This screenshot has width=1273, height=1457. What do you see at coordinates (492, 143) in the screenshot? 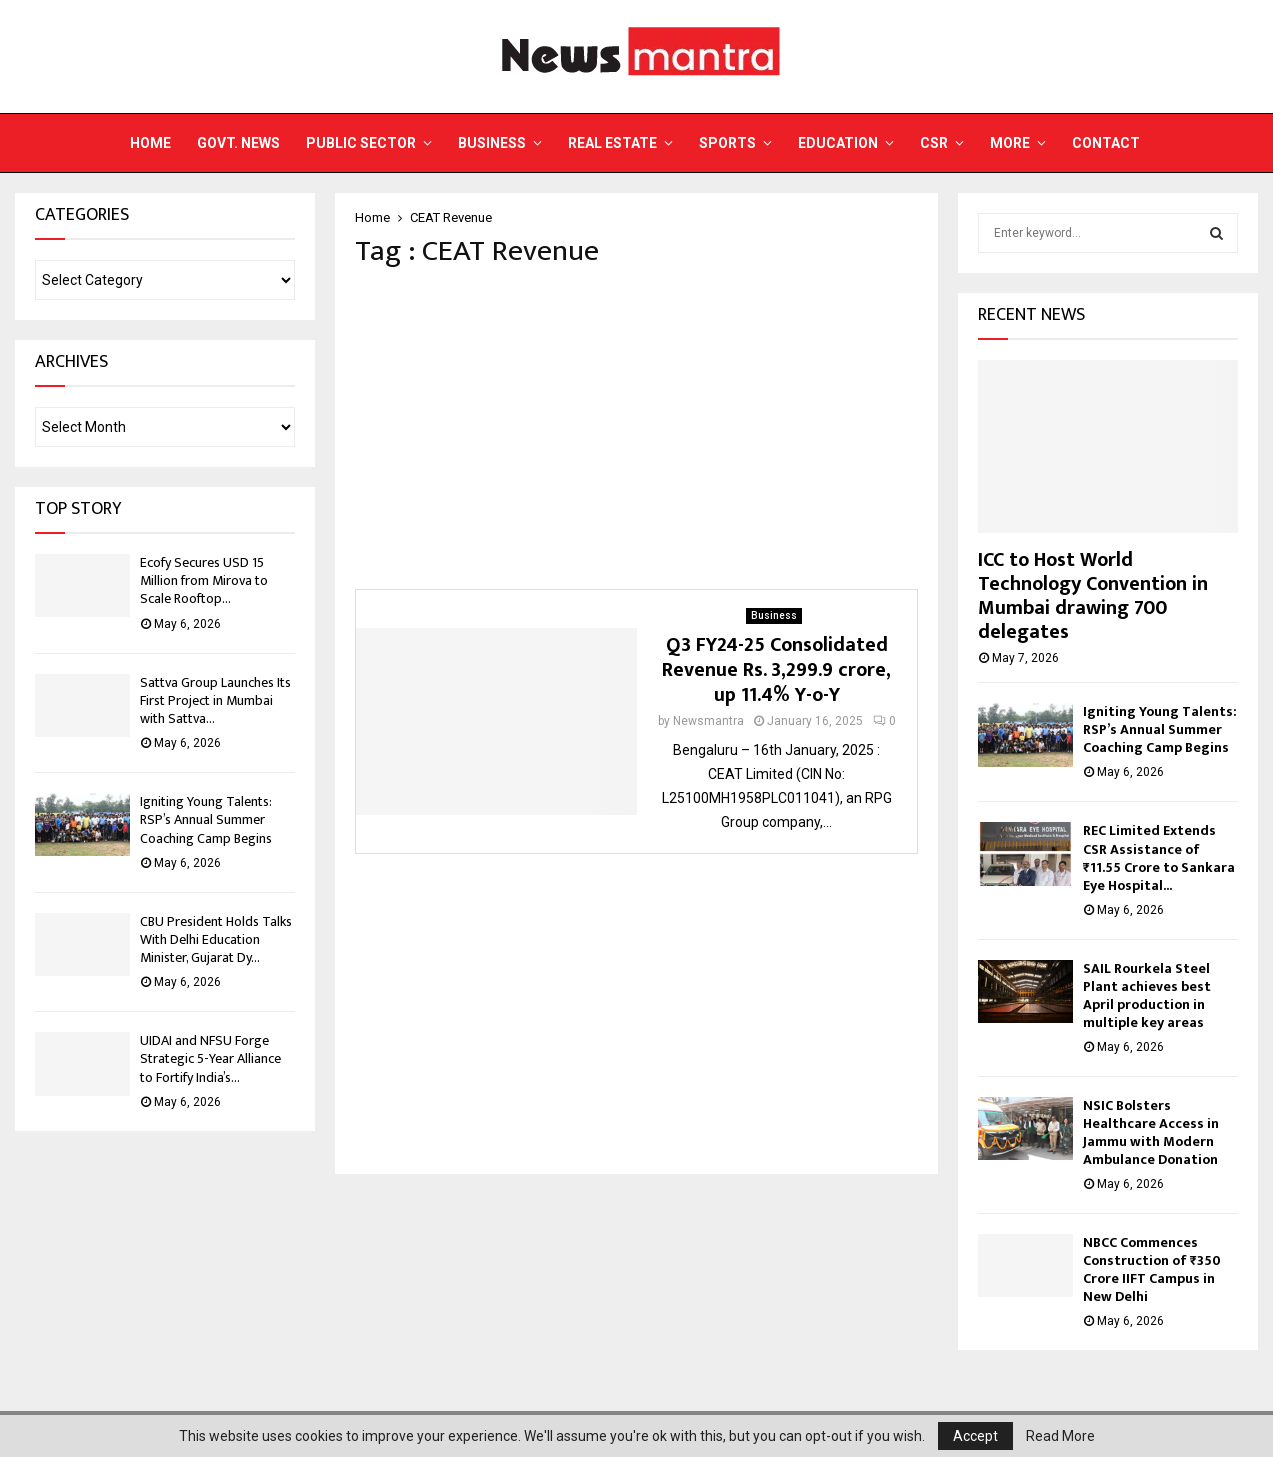
I see `Business` at bounding box center [492, 143].